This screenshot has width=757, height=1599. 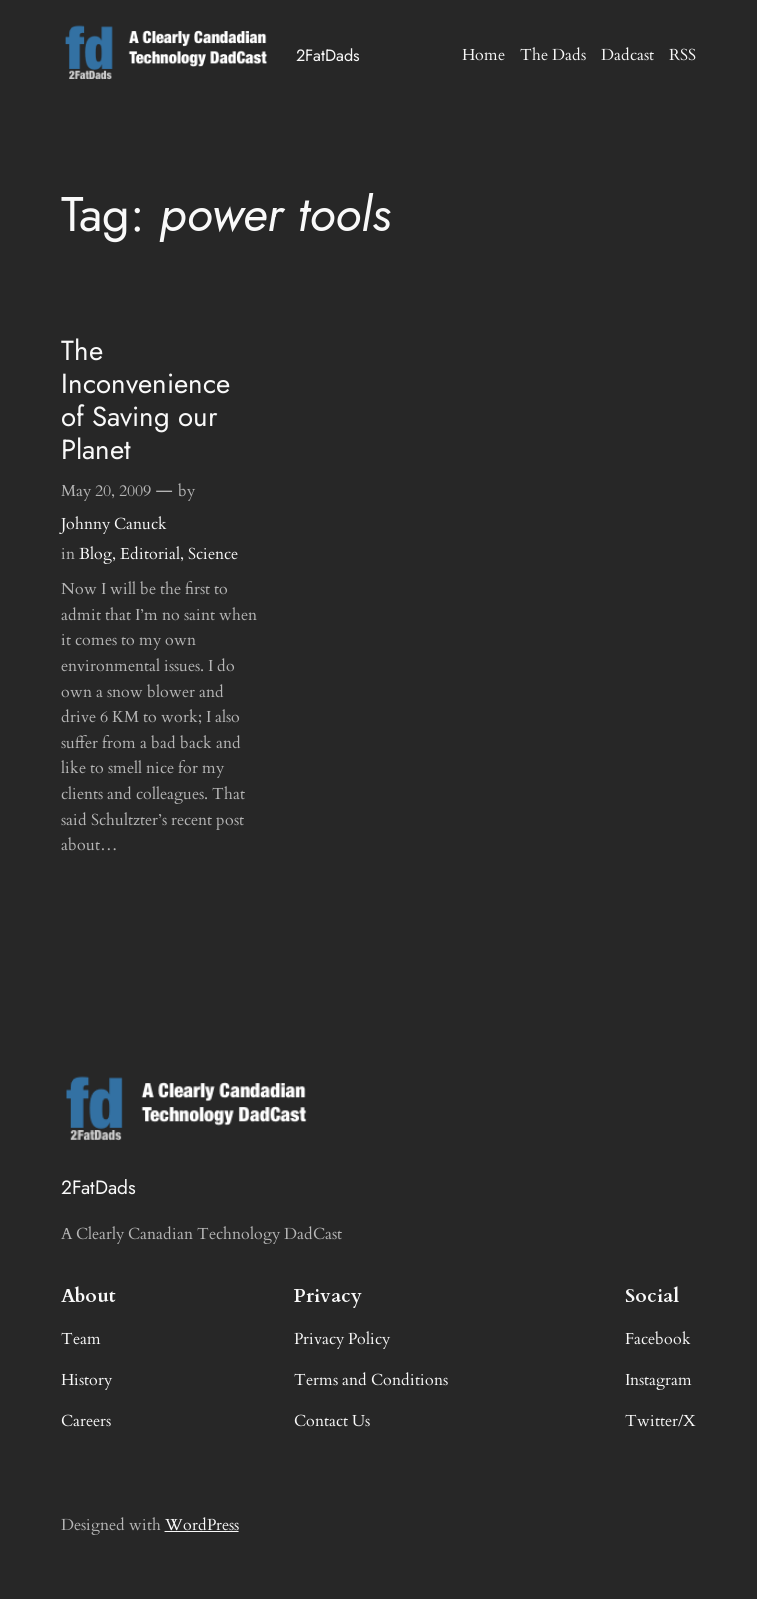 I want to click on 2FatDads, so click(x=328, y=55).